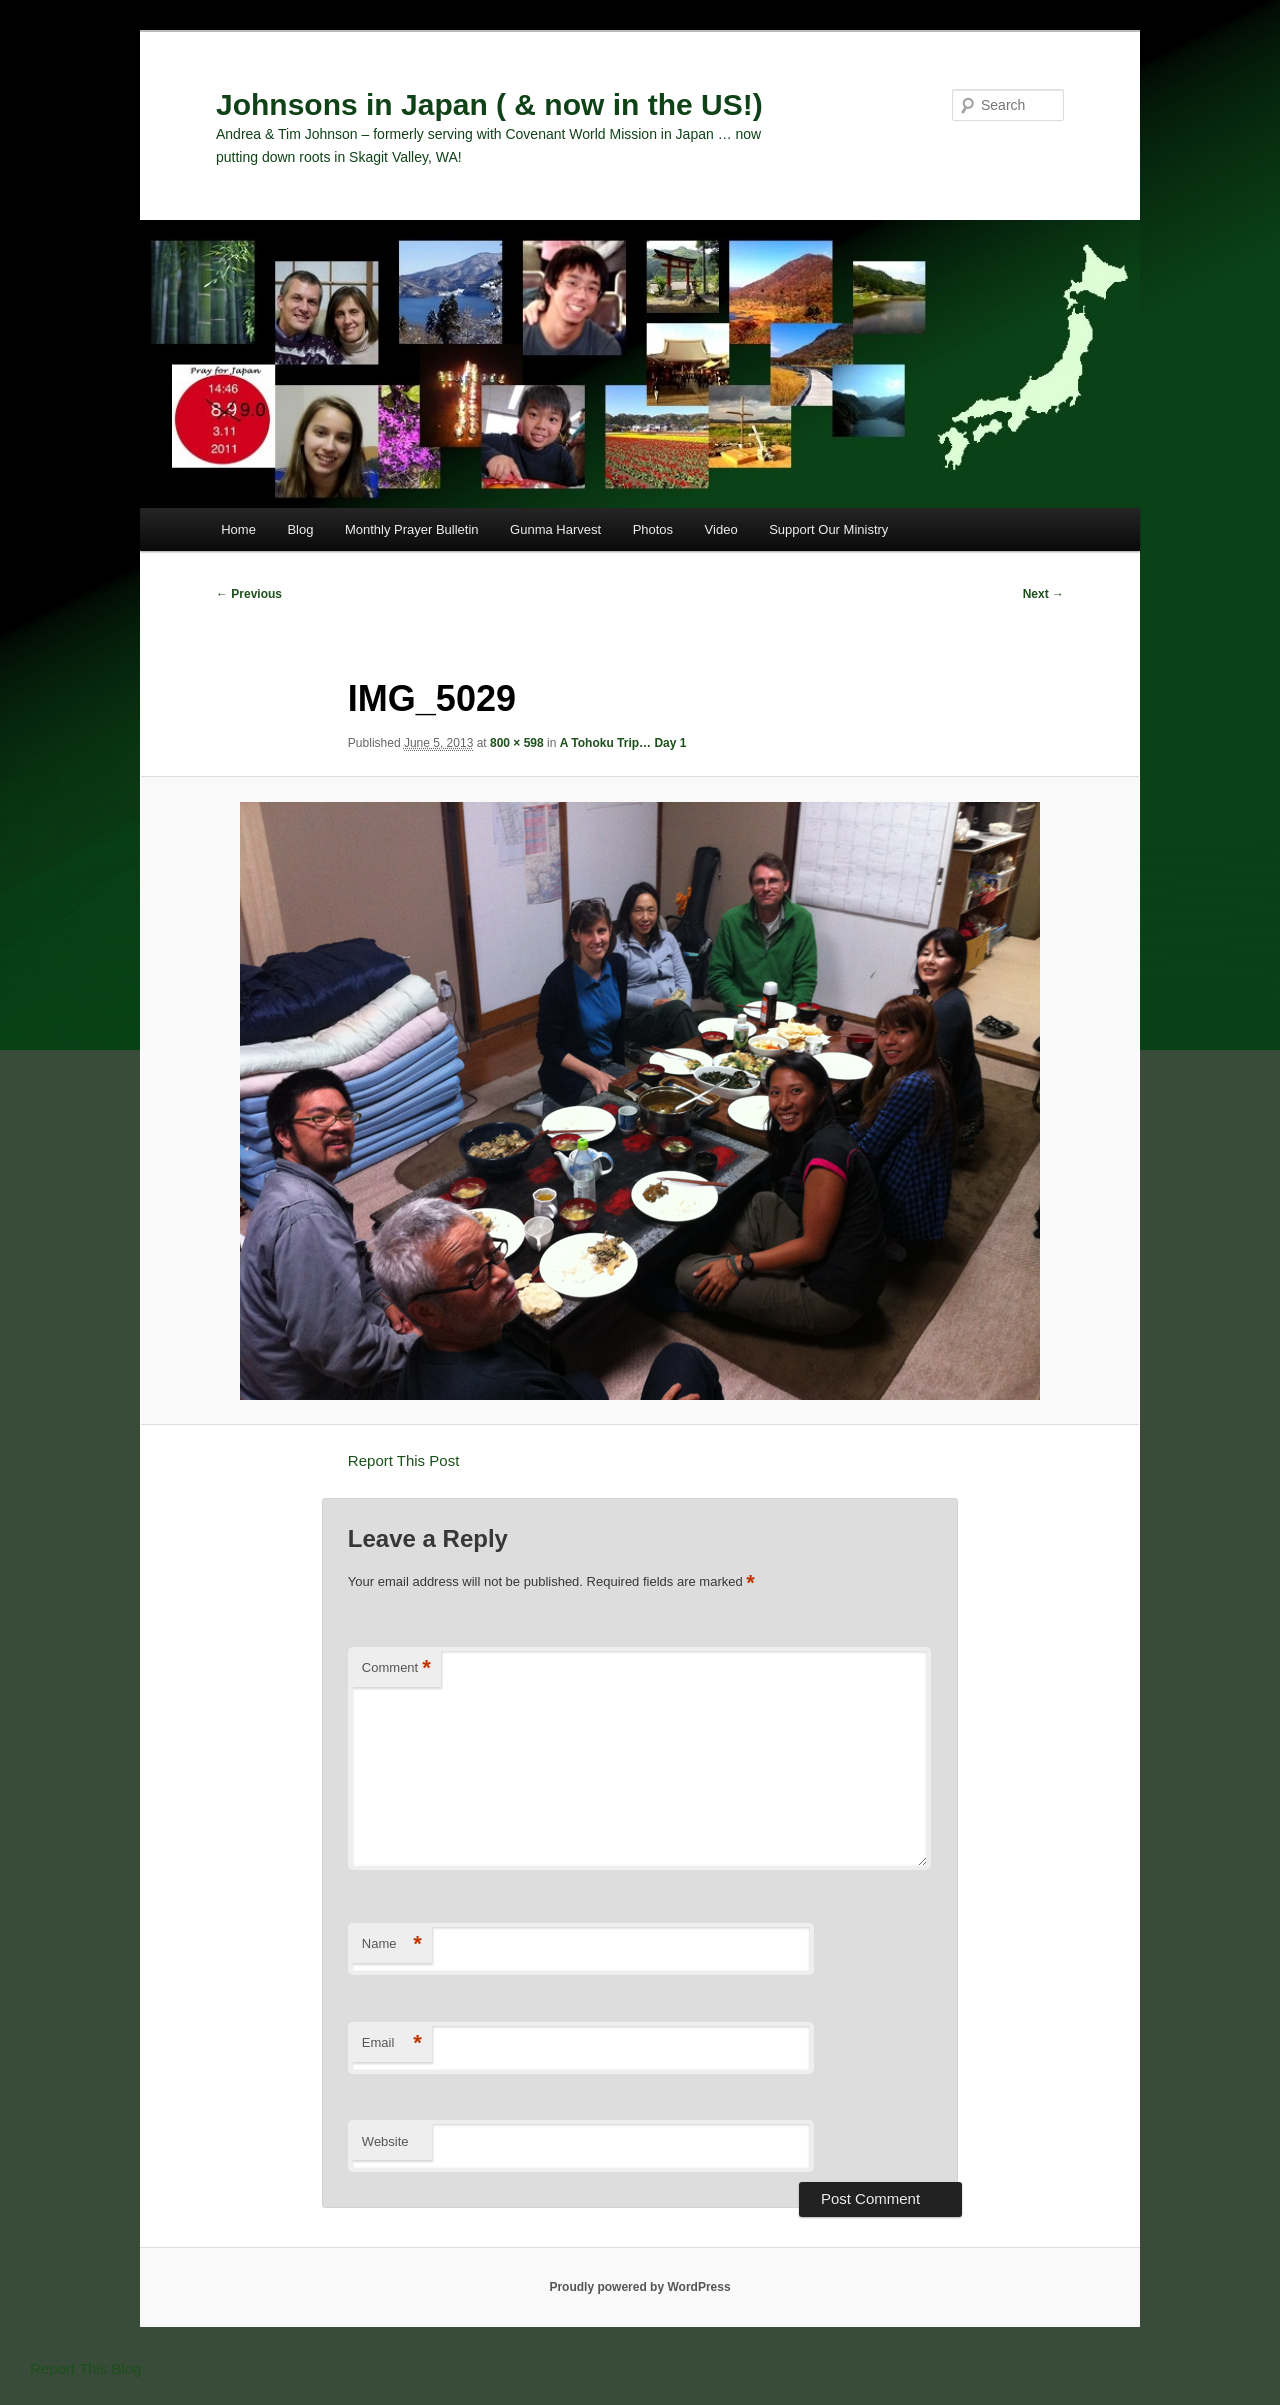 The width and height of the screenshot is (1280, 2405). What do you see at coordinates (238, 529) in the screenshot?
I see `Home` at bounding box center [238, 529].